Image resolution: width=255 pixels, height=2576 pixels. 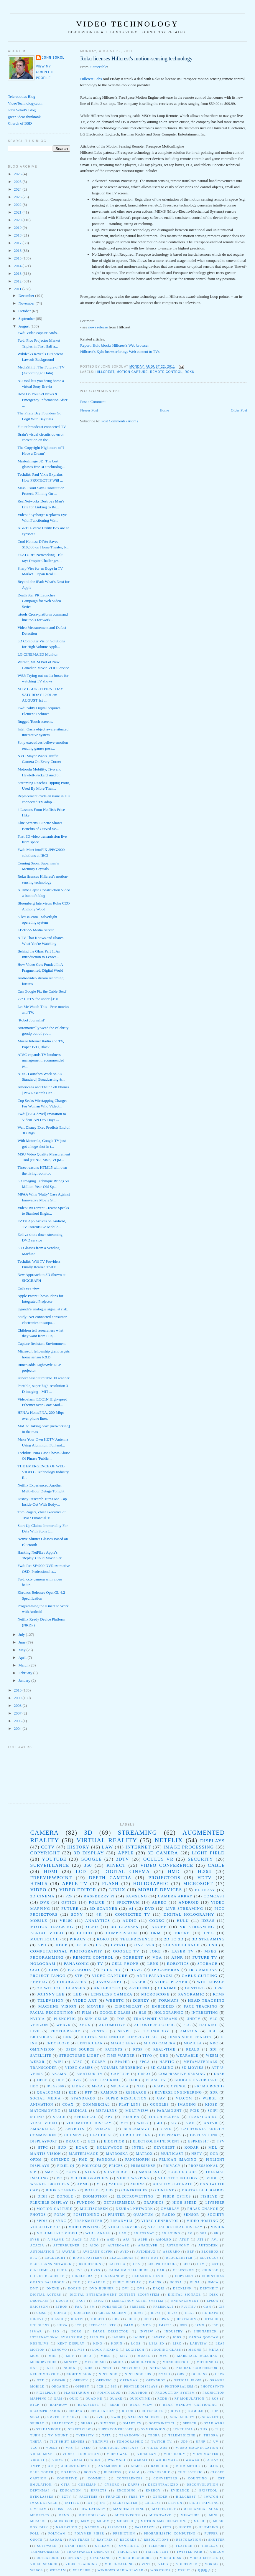 I want to click on livepeer, so click(x=215, y=2203).